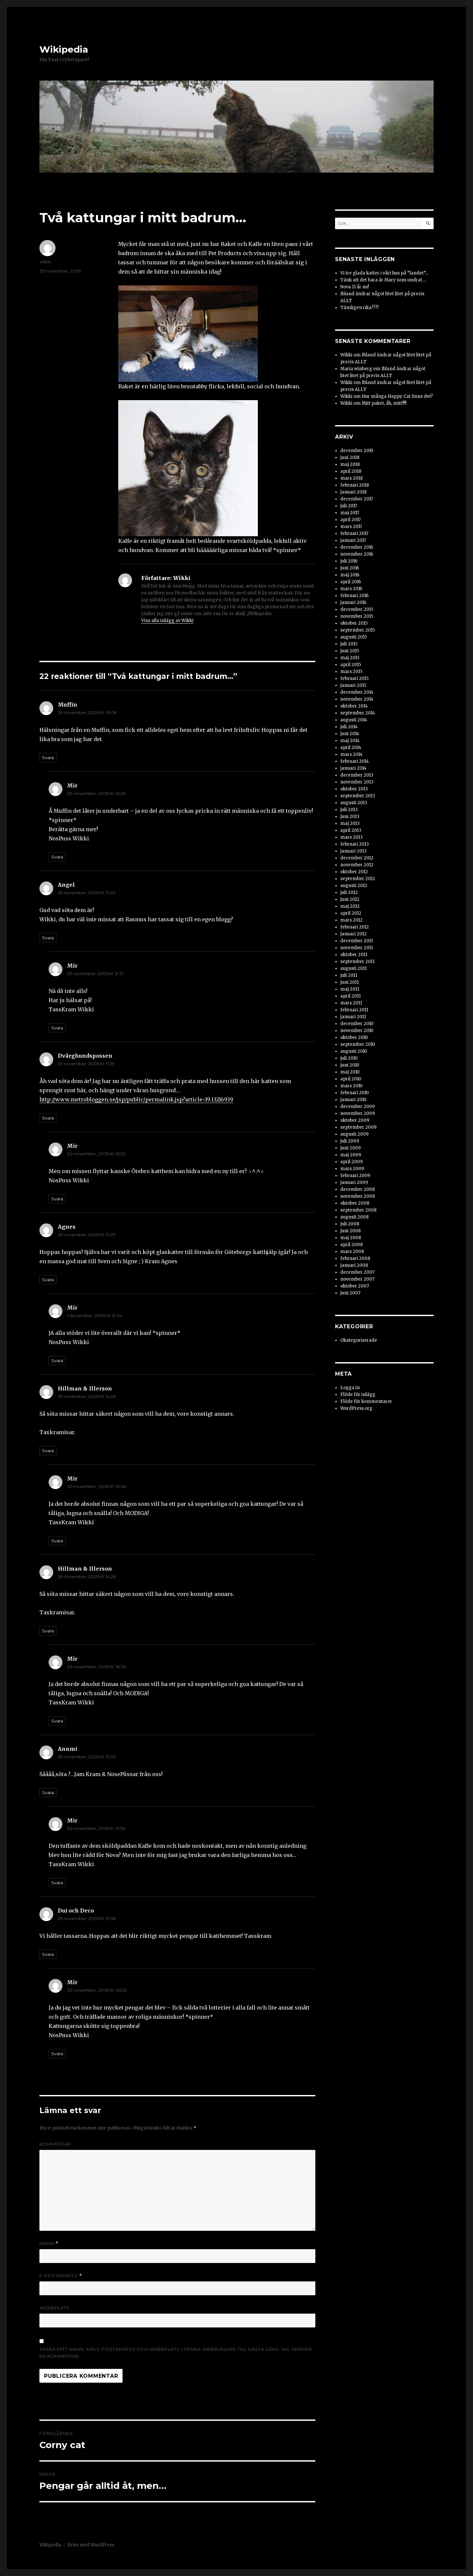 This screenshot has height=2576, width=473. I want to click on oktober 2012, so click(354, 872).